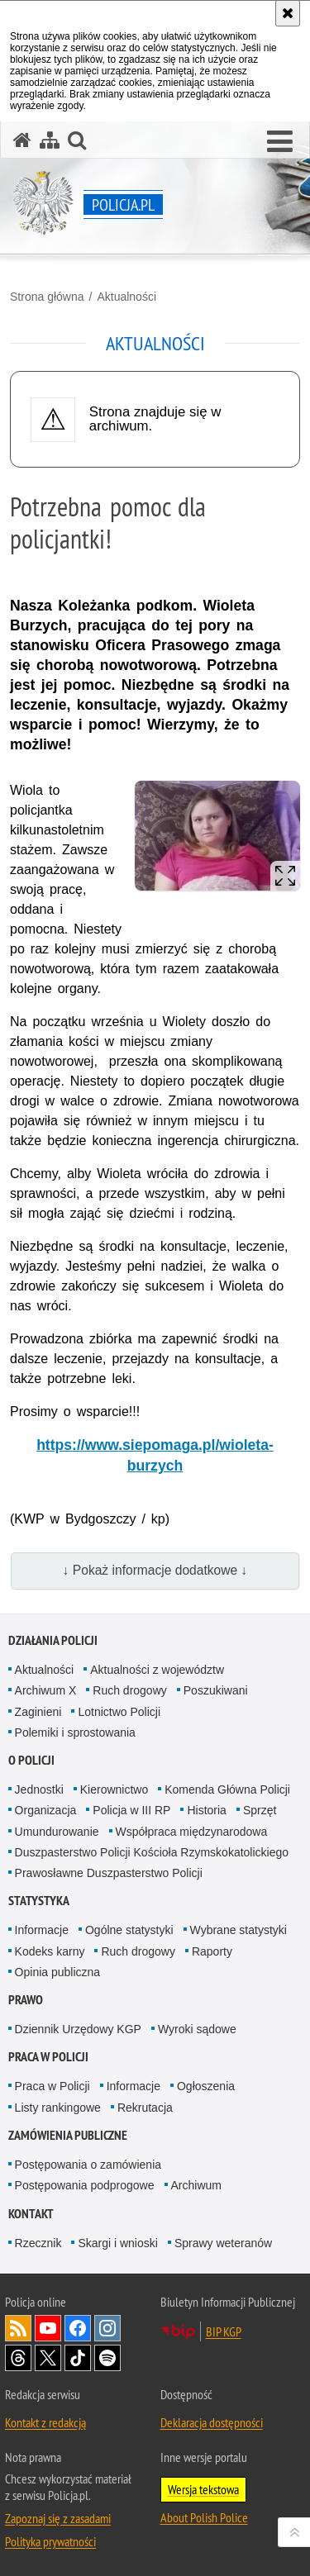 The image size is (310, 2576). Describe the element at coordinates (107, 2358) in the screenshot. I see `Odwiedź nas na [Odwiedź nas na Spotify. Uwaga. Ten link otwiera nowe okno.]` at that location.